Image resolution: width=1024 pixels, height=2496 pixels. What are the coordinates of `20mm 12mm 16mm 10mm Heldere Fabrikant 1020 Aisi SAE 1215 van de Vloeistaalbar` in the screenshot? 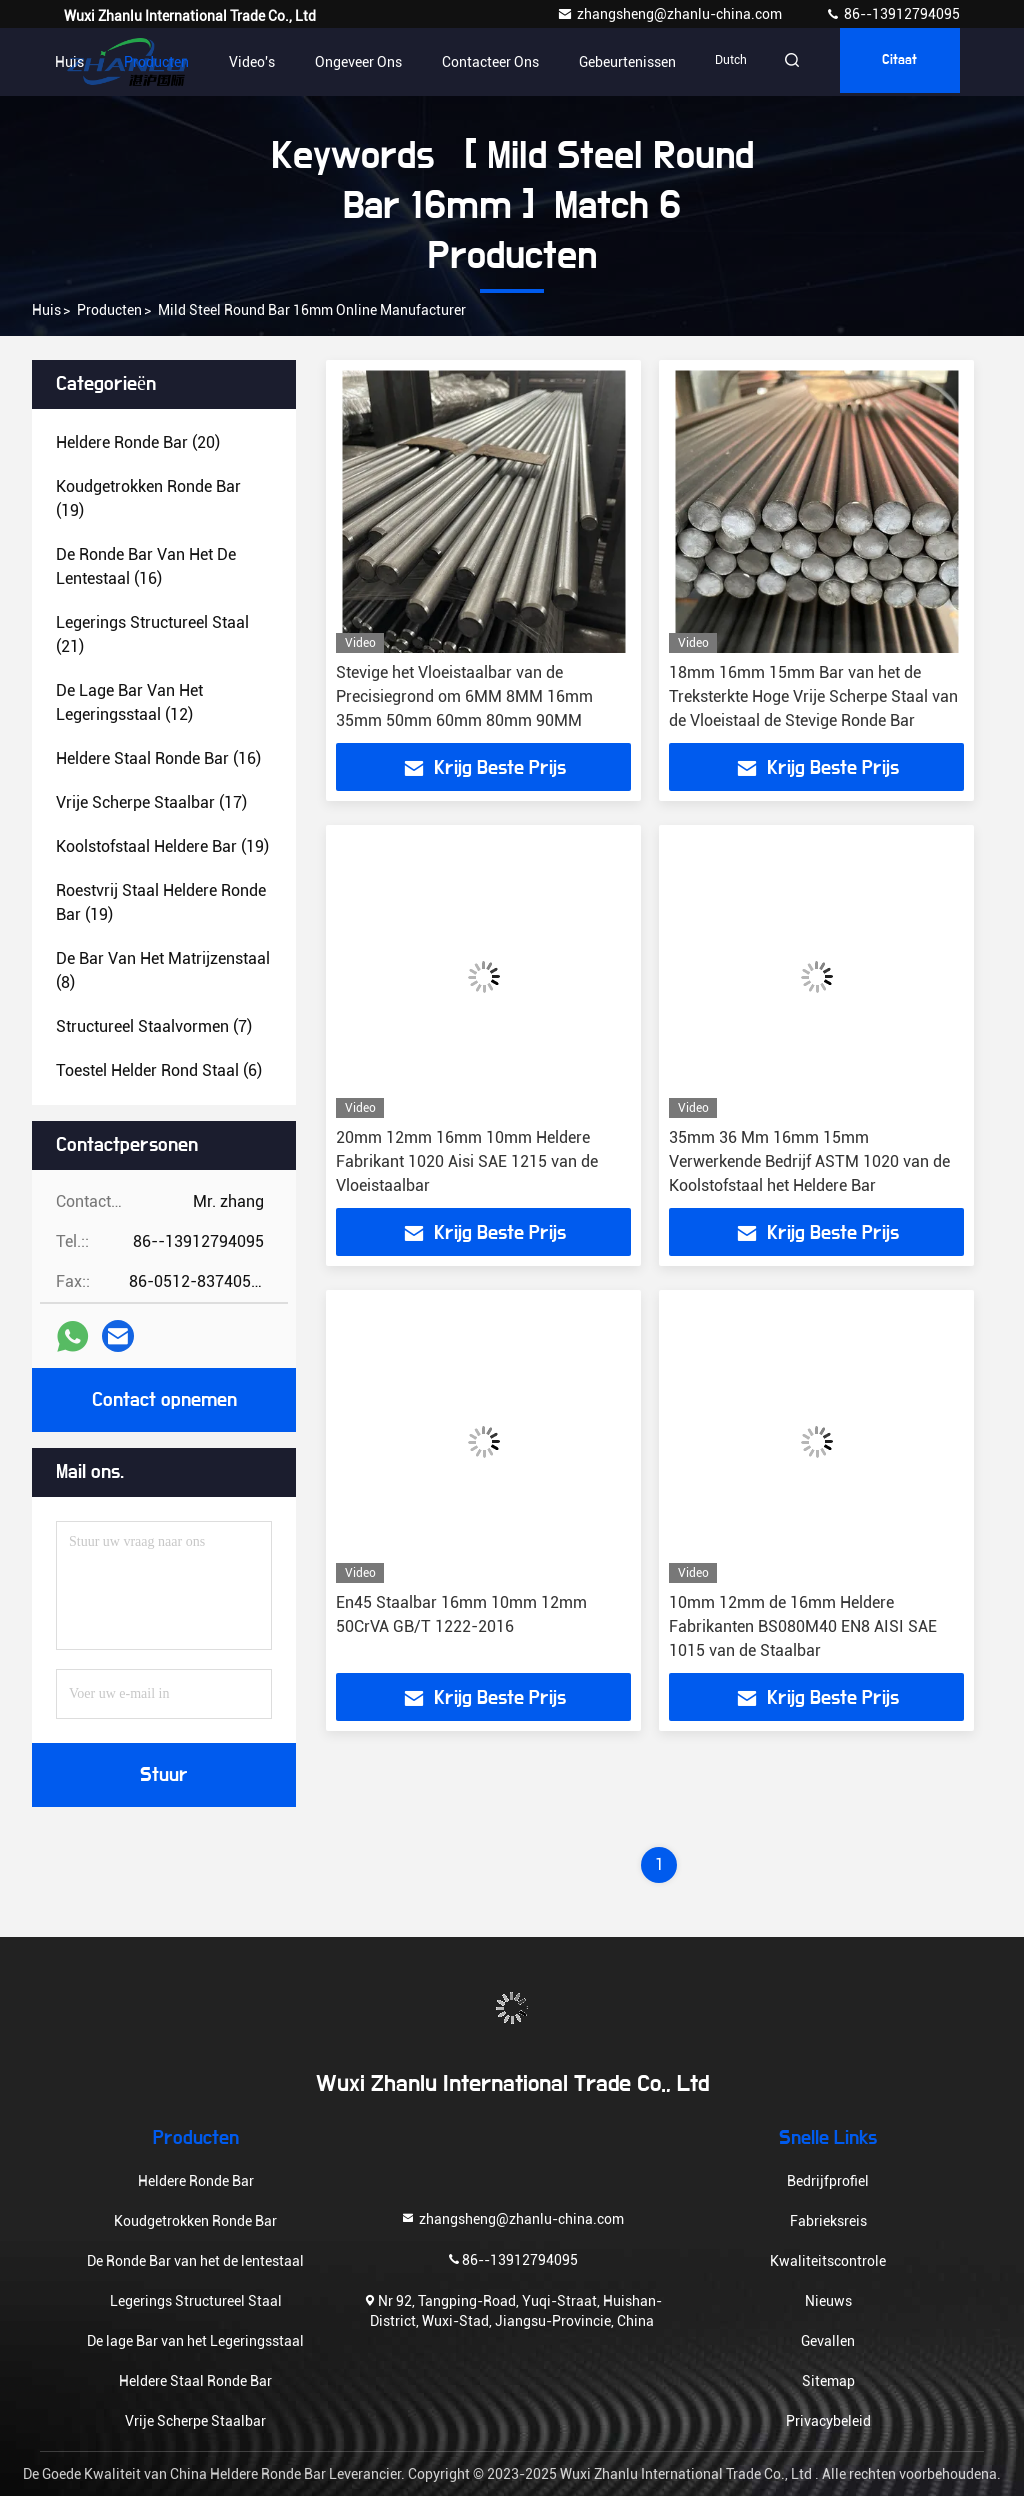 It's located at (467, 1161).